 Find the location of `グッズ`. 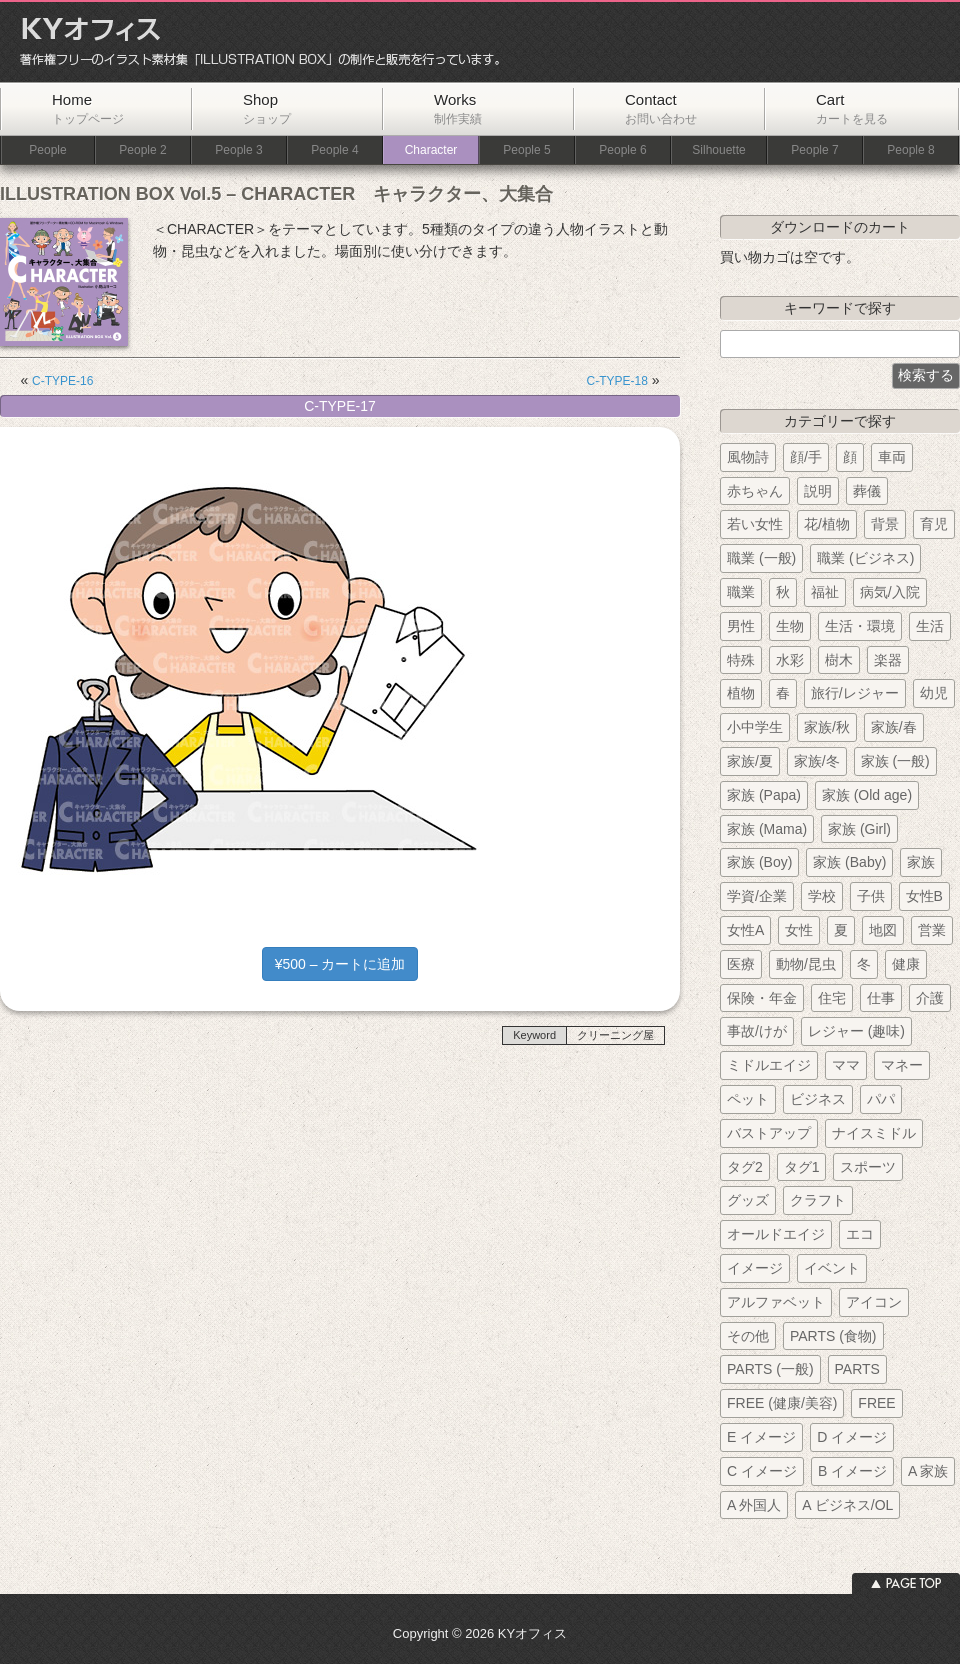

グッズ is located at coordinates (748, 1200).